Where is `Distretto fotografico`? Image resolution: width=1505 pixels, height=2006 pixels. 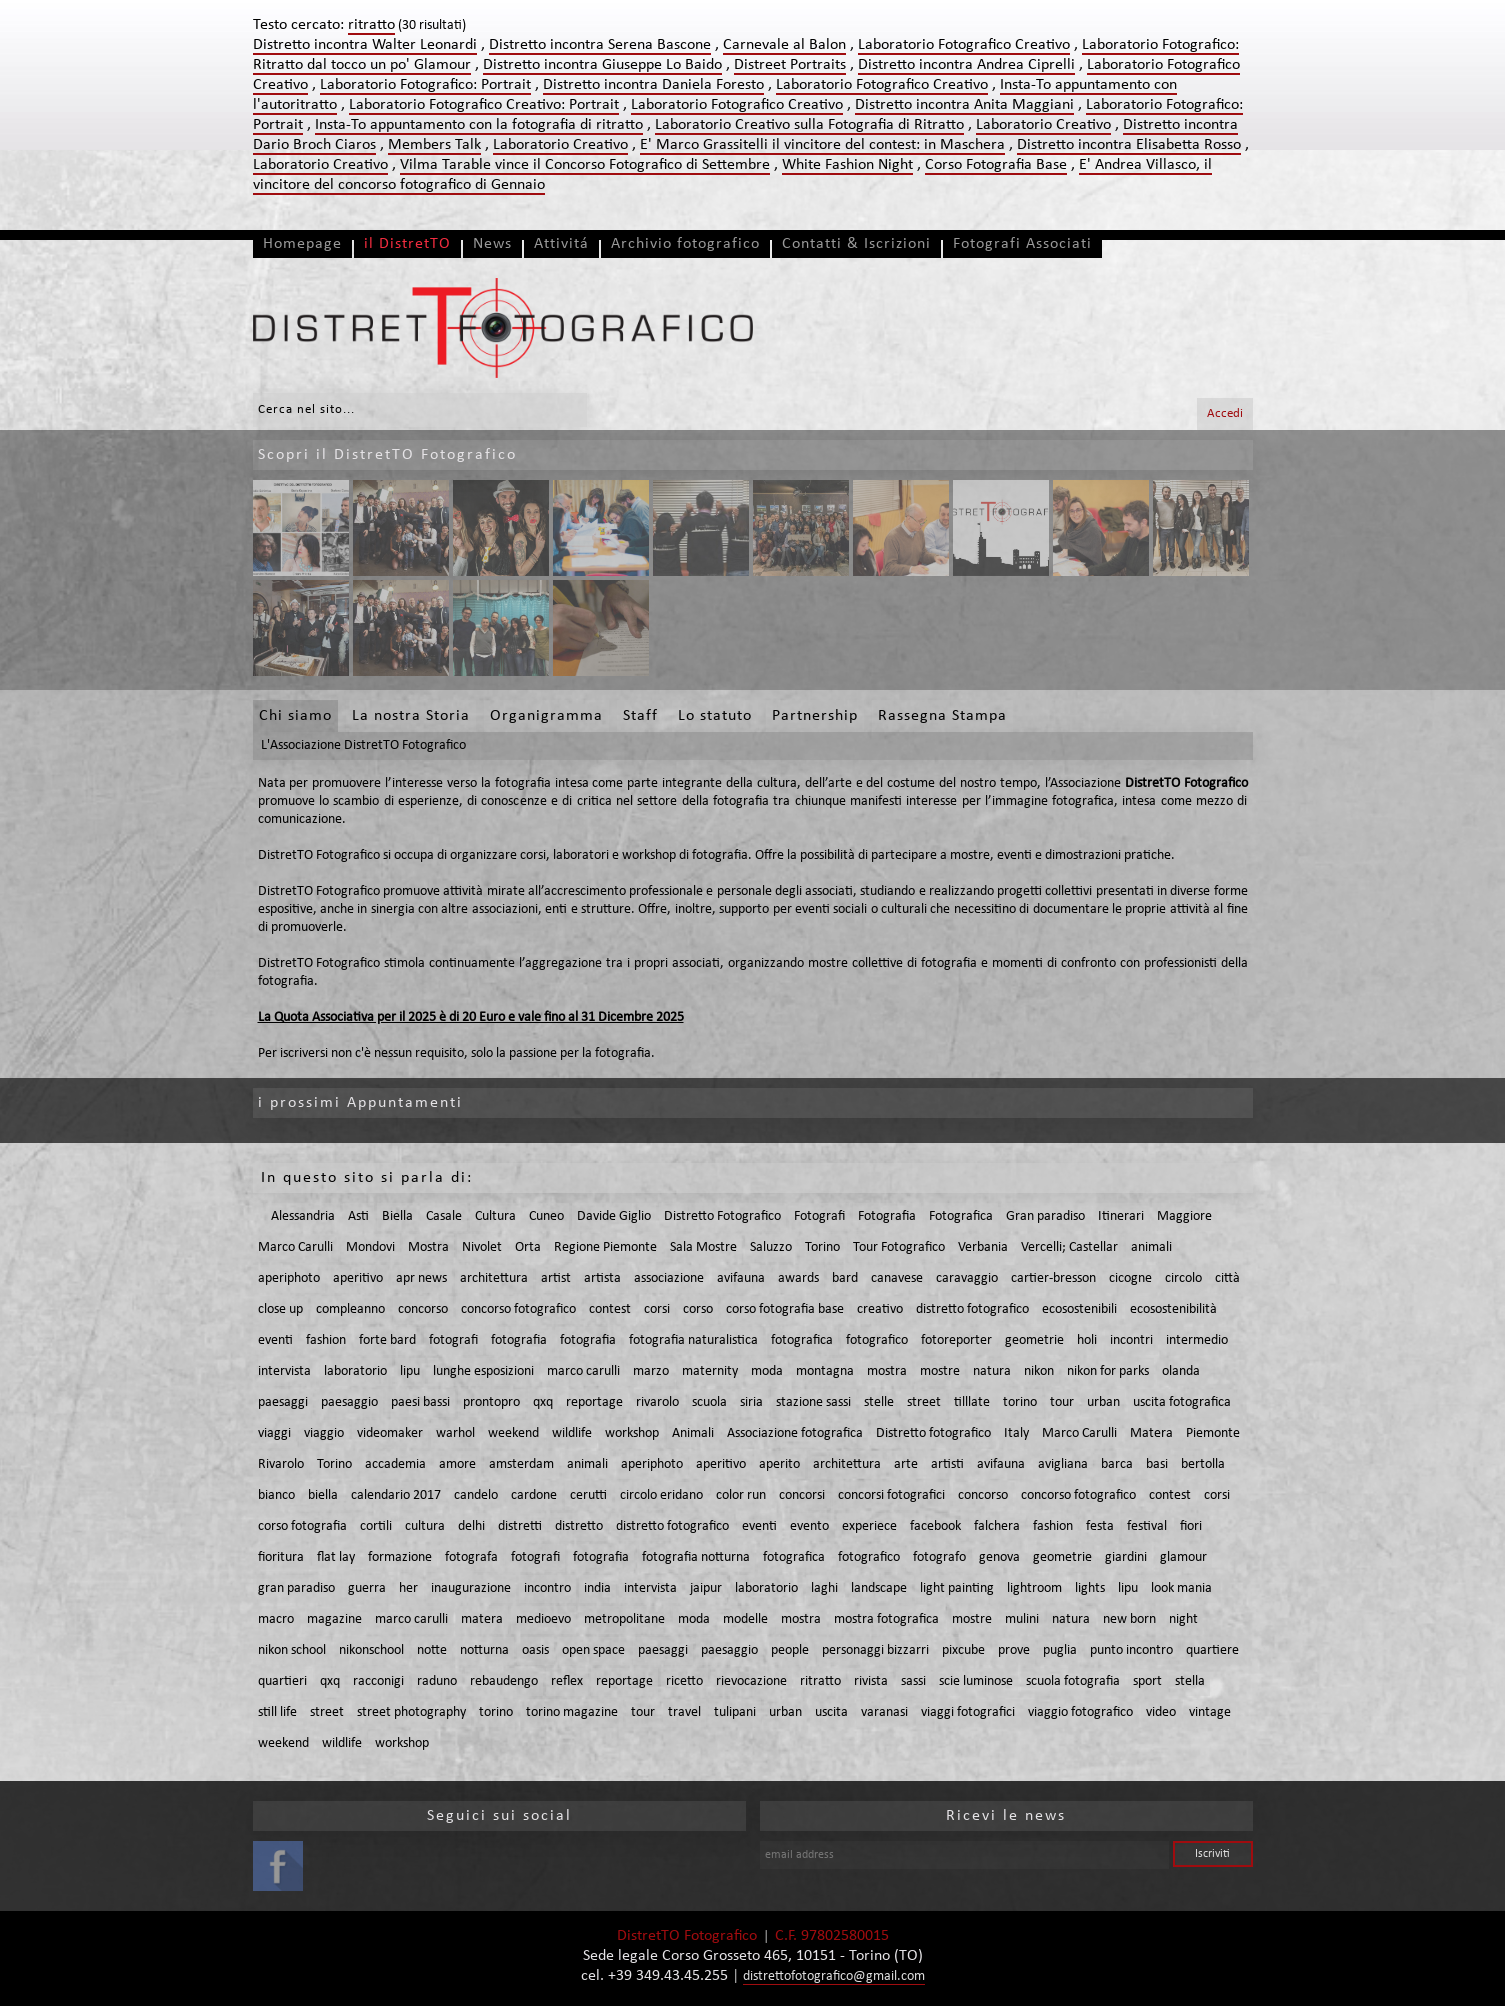 Distretto fotografico is located at coordinates (933, 1433).